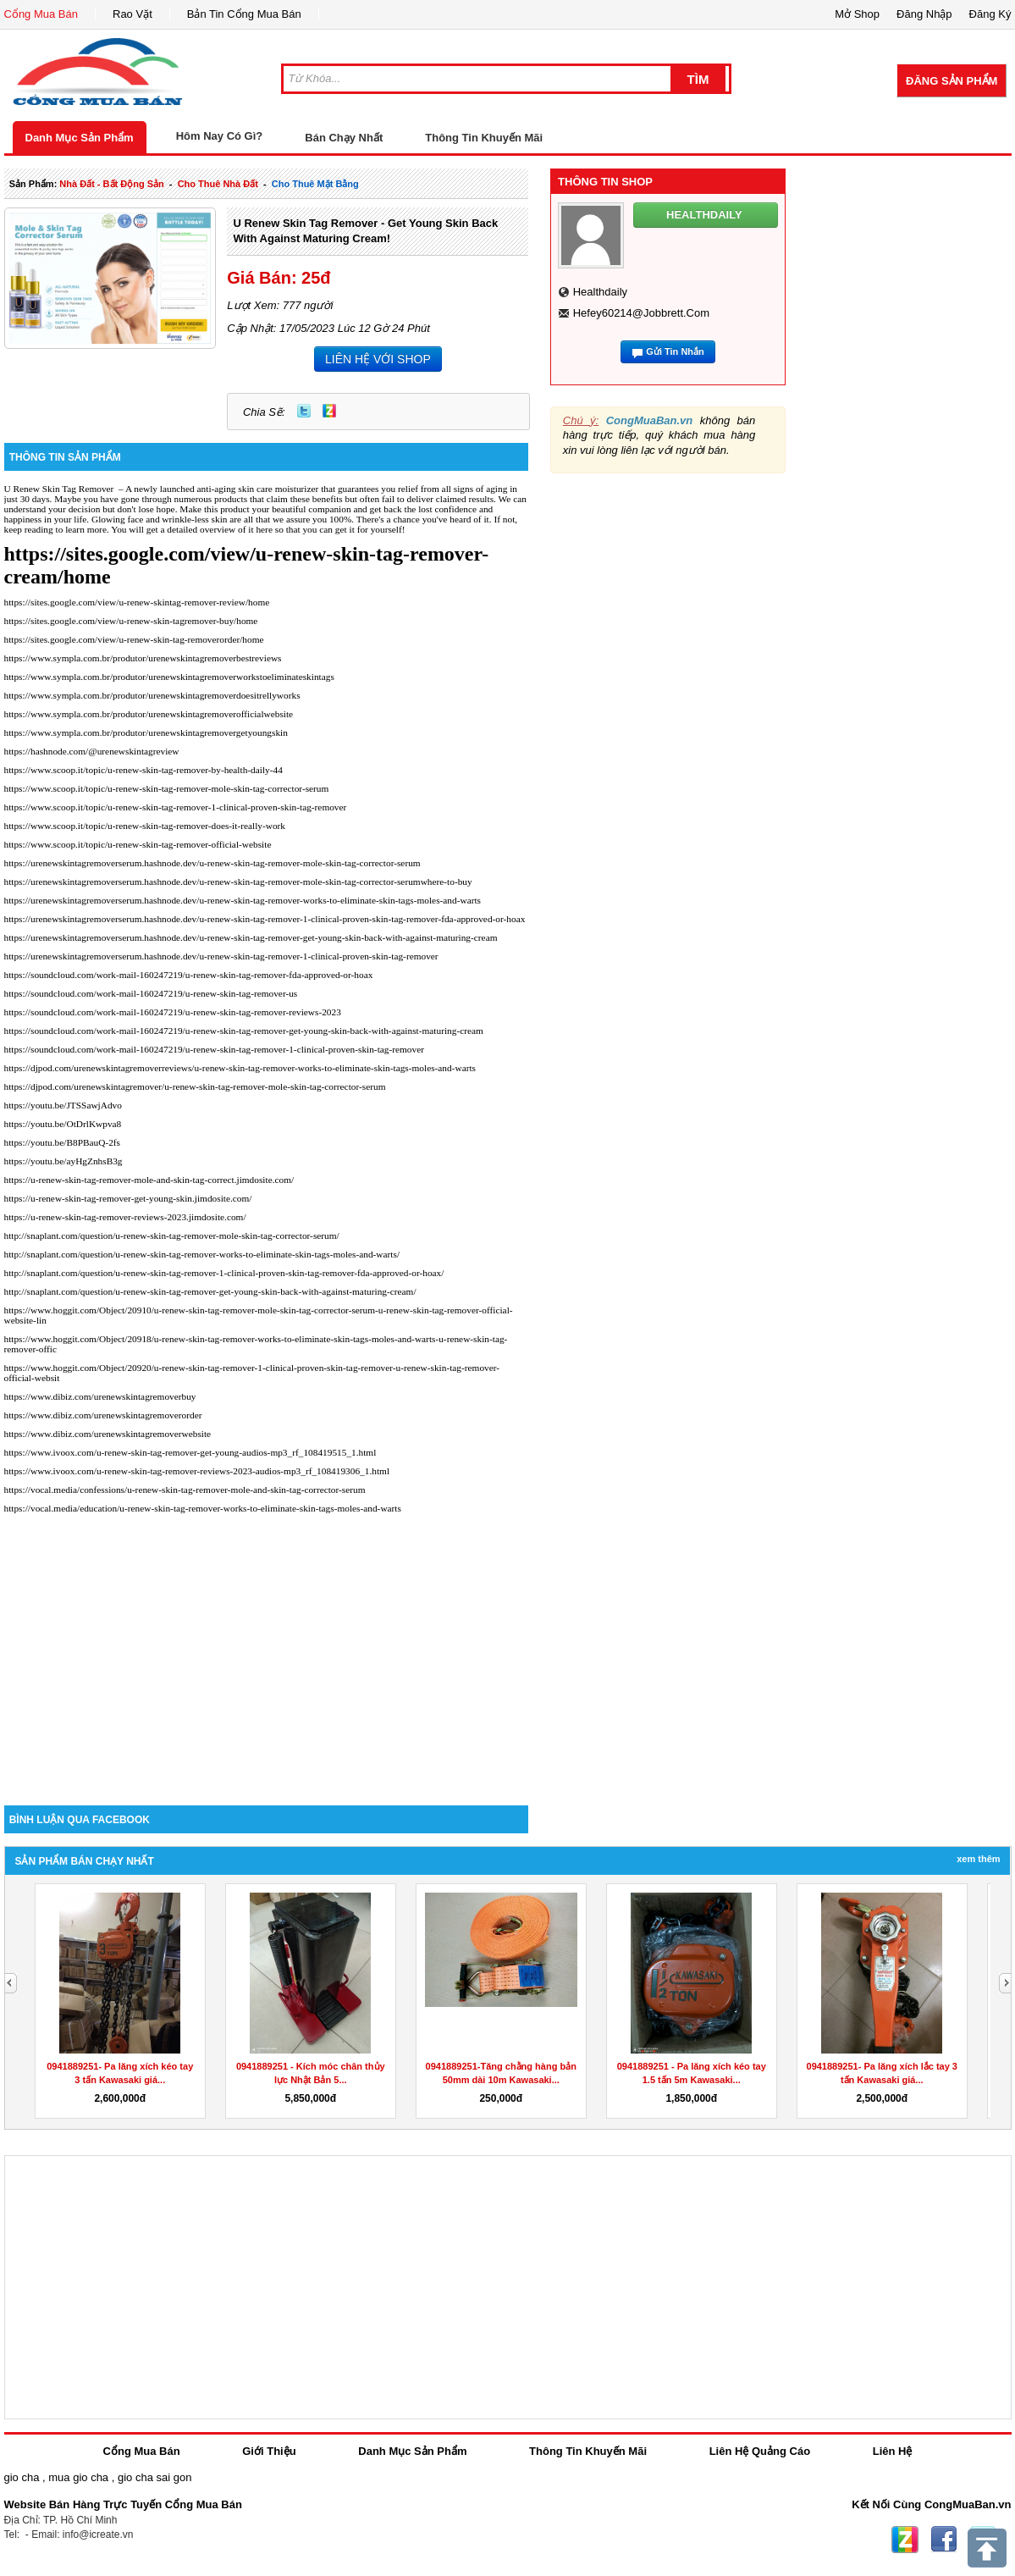  Describe the element at coordinates (79, 137) in the screenshot. I see `Danh Mục Sản Phẩm` at that location.